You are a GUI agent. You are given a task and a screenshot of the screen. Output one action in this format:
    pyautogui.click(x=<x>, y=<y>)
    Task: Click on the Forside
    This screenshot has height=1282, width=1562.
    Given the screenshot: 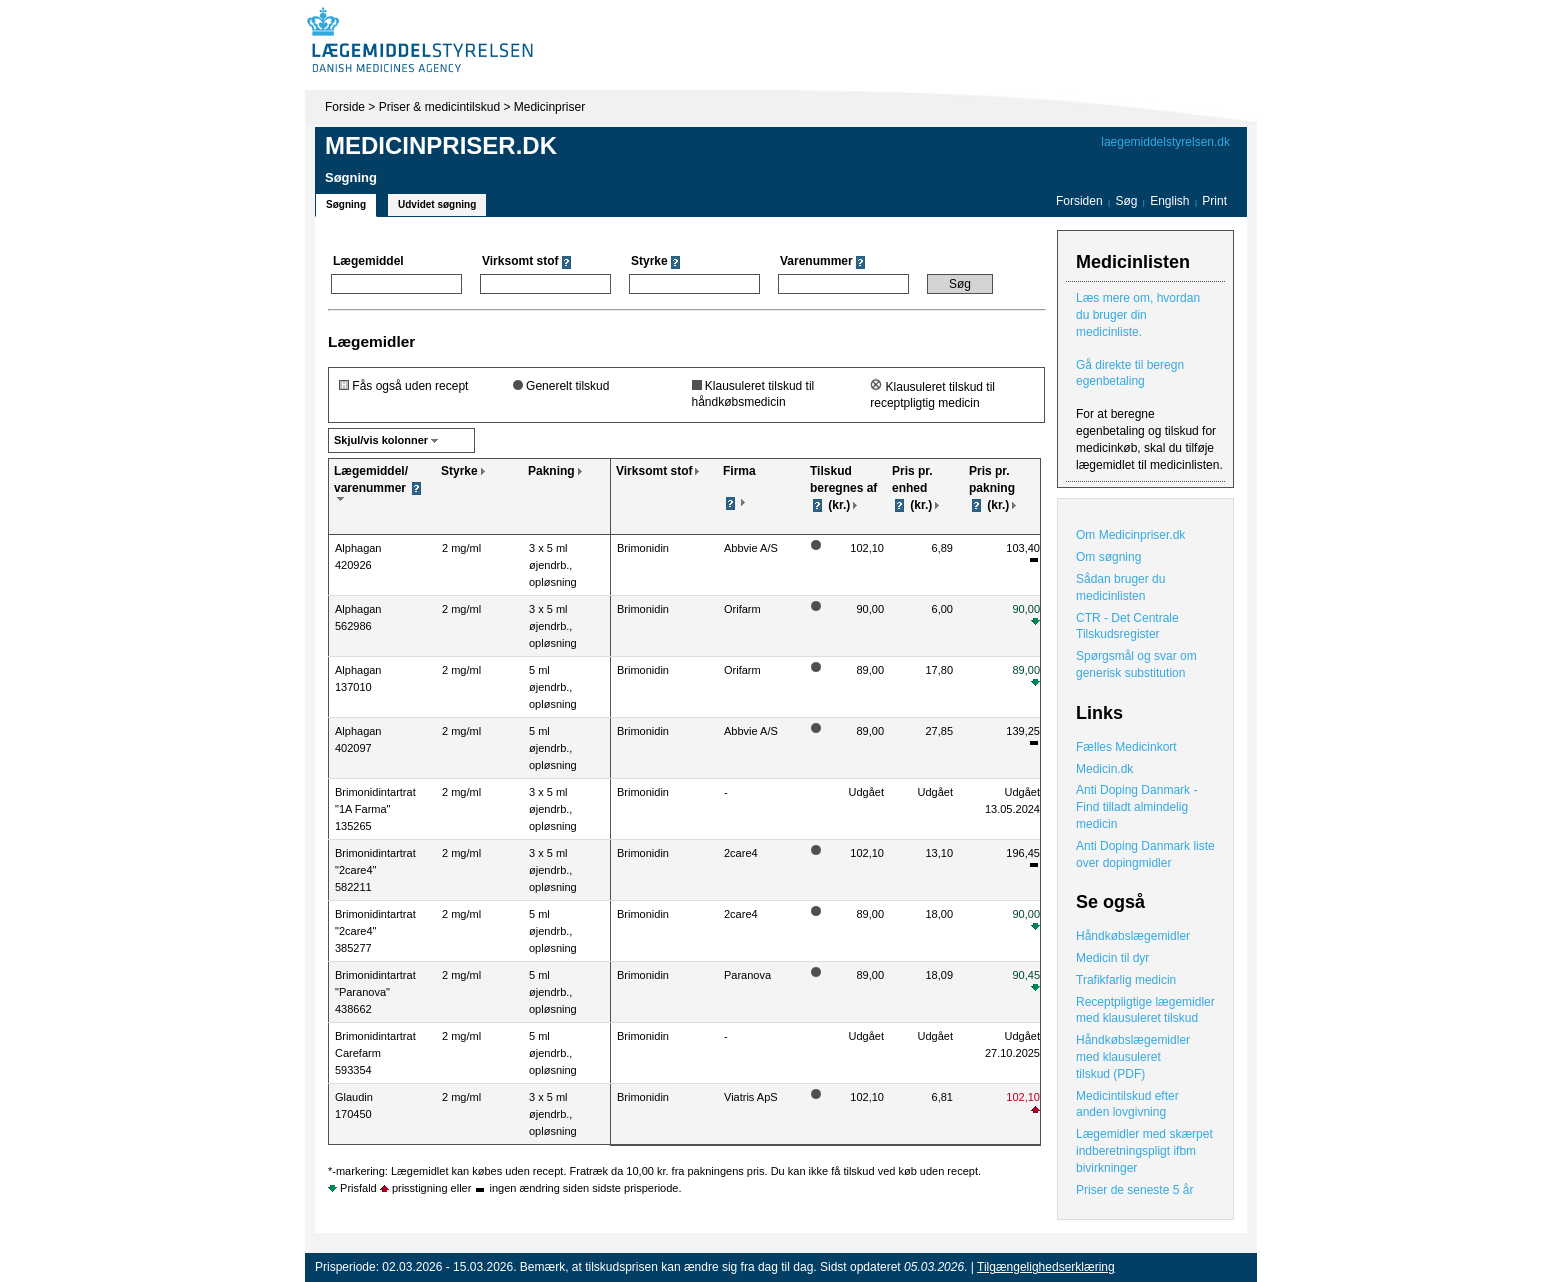 What is the action you would take?
    pyautogui.click(x=345, y=107)
    